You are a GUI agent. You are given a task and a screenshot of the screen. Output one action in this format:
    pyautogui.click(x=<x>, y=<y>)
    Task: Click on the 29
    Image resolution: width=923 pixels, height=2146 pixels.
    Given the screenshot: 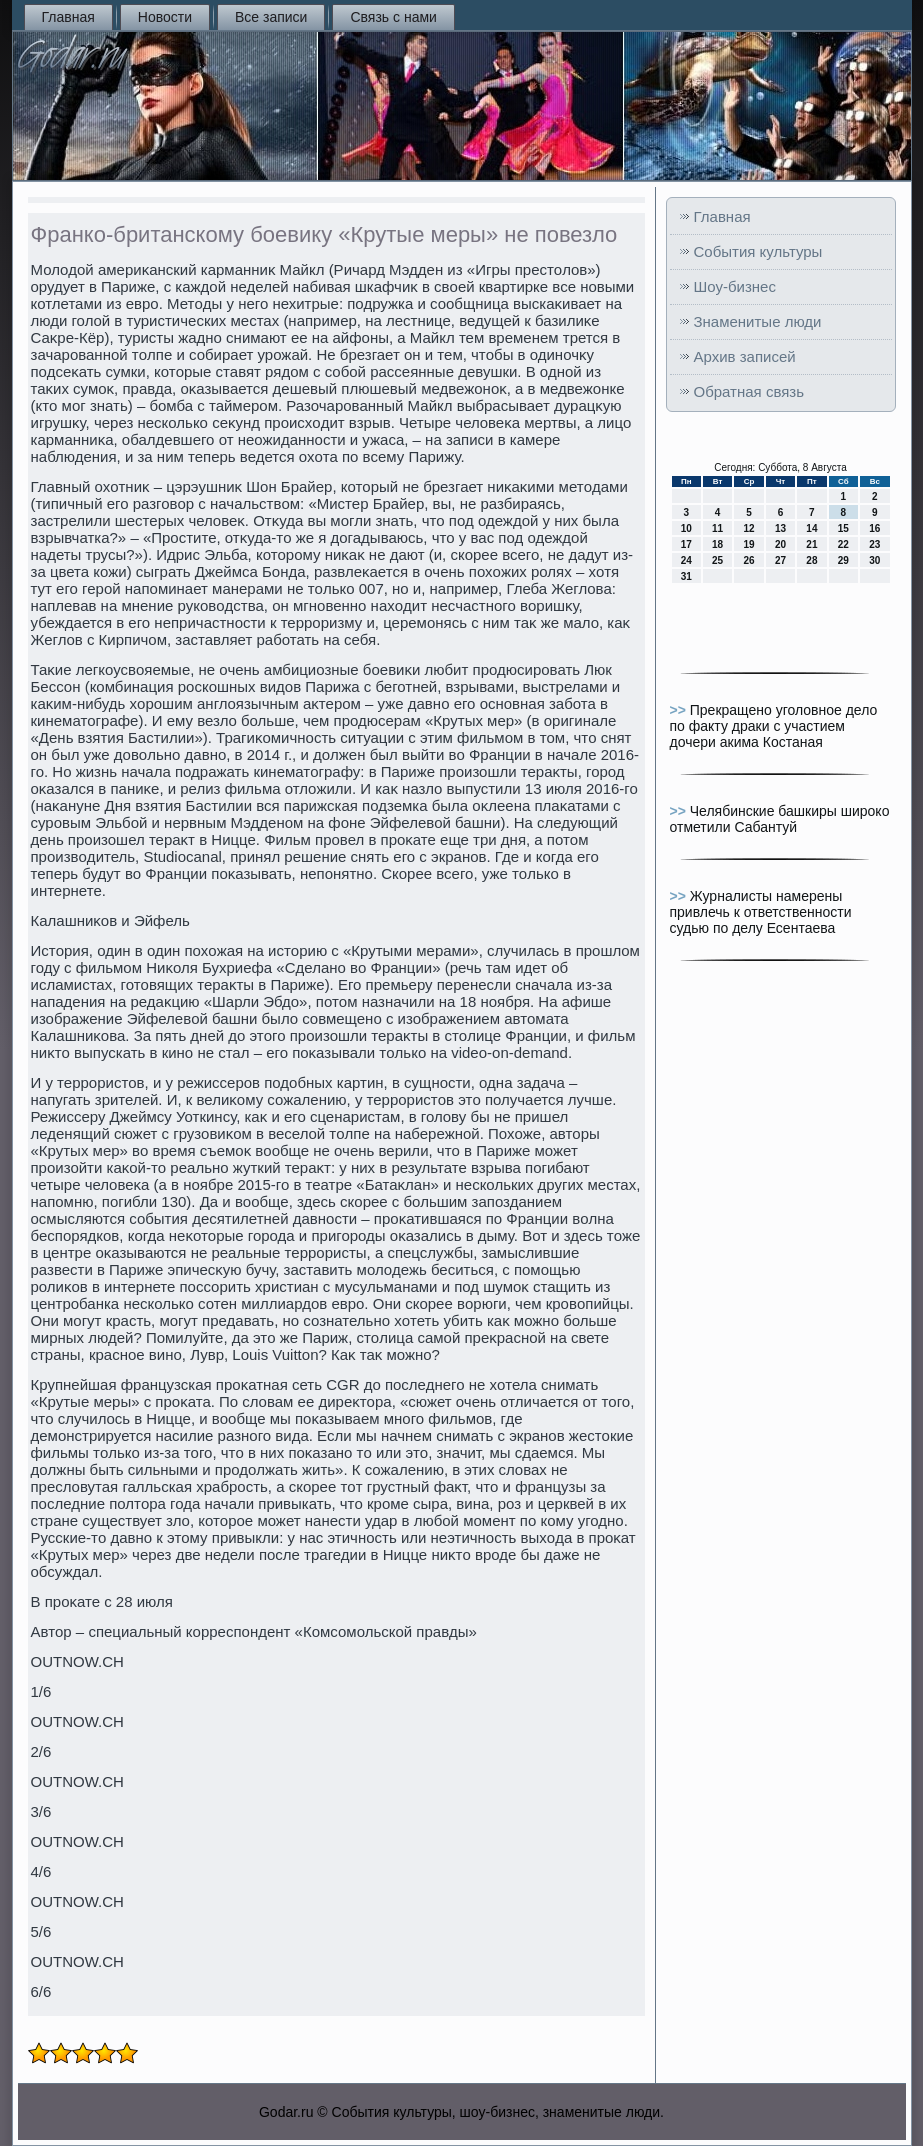 What is the action you would take?
    pyautogui.click(x=843, y=560)
    